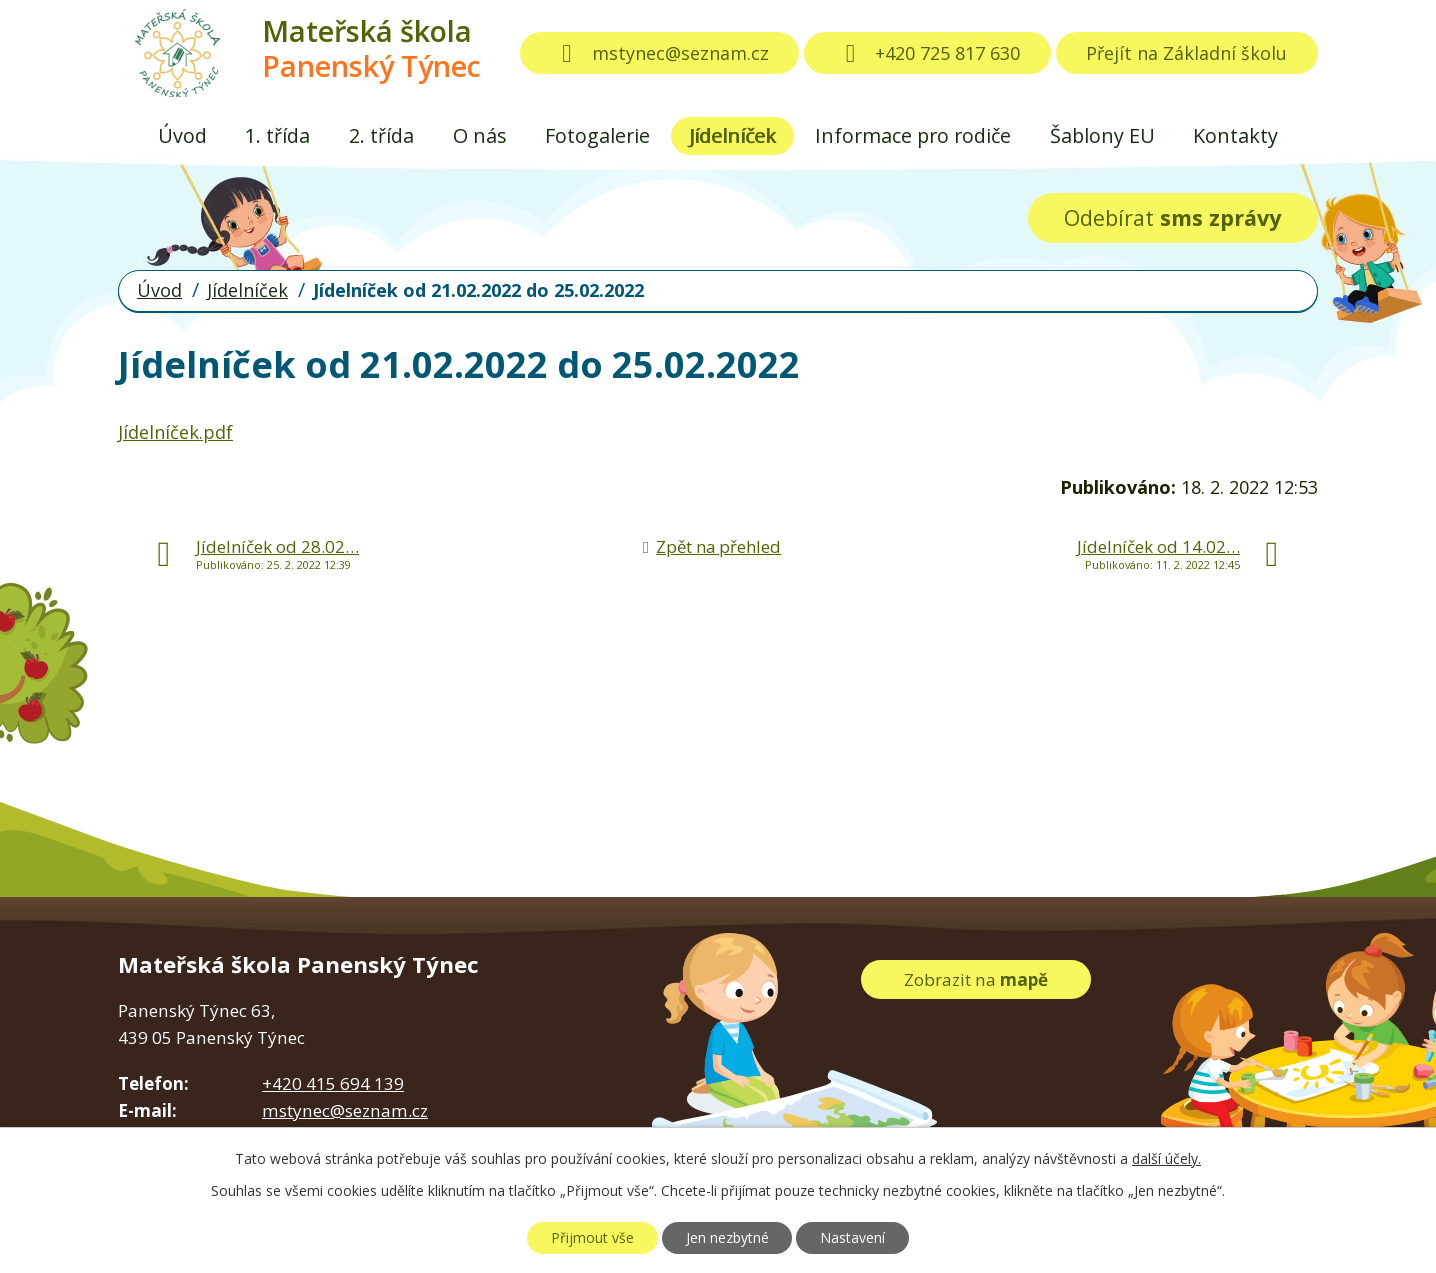 The image size is (1436, 1273). What do you see at coordinates (182, 135) in the screenshot?
I see `Úvod` at bounding box center [182, 135].